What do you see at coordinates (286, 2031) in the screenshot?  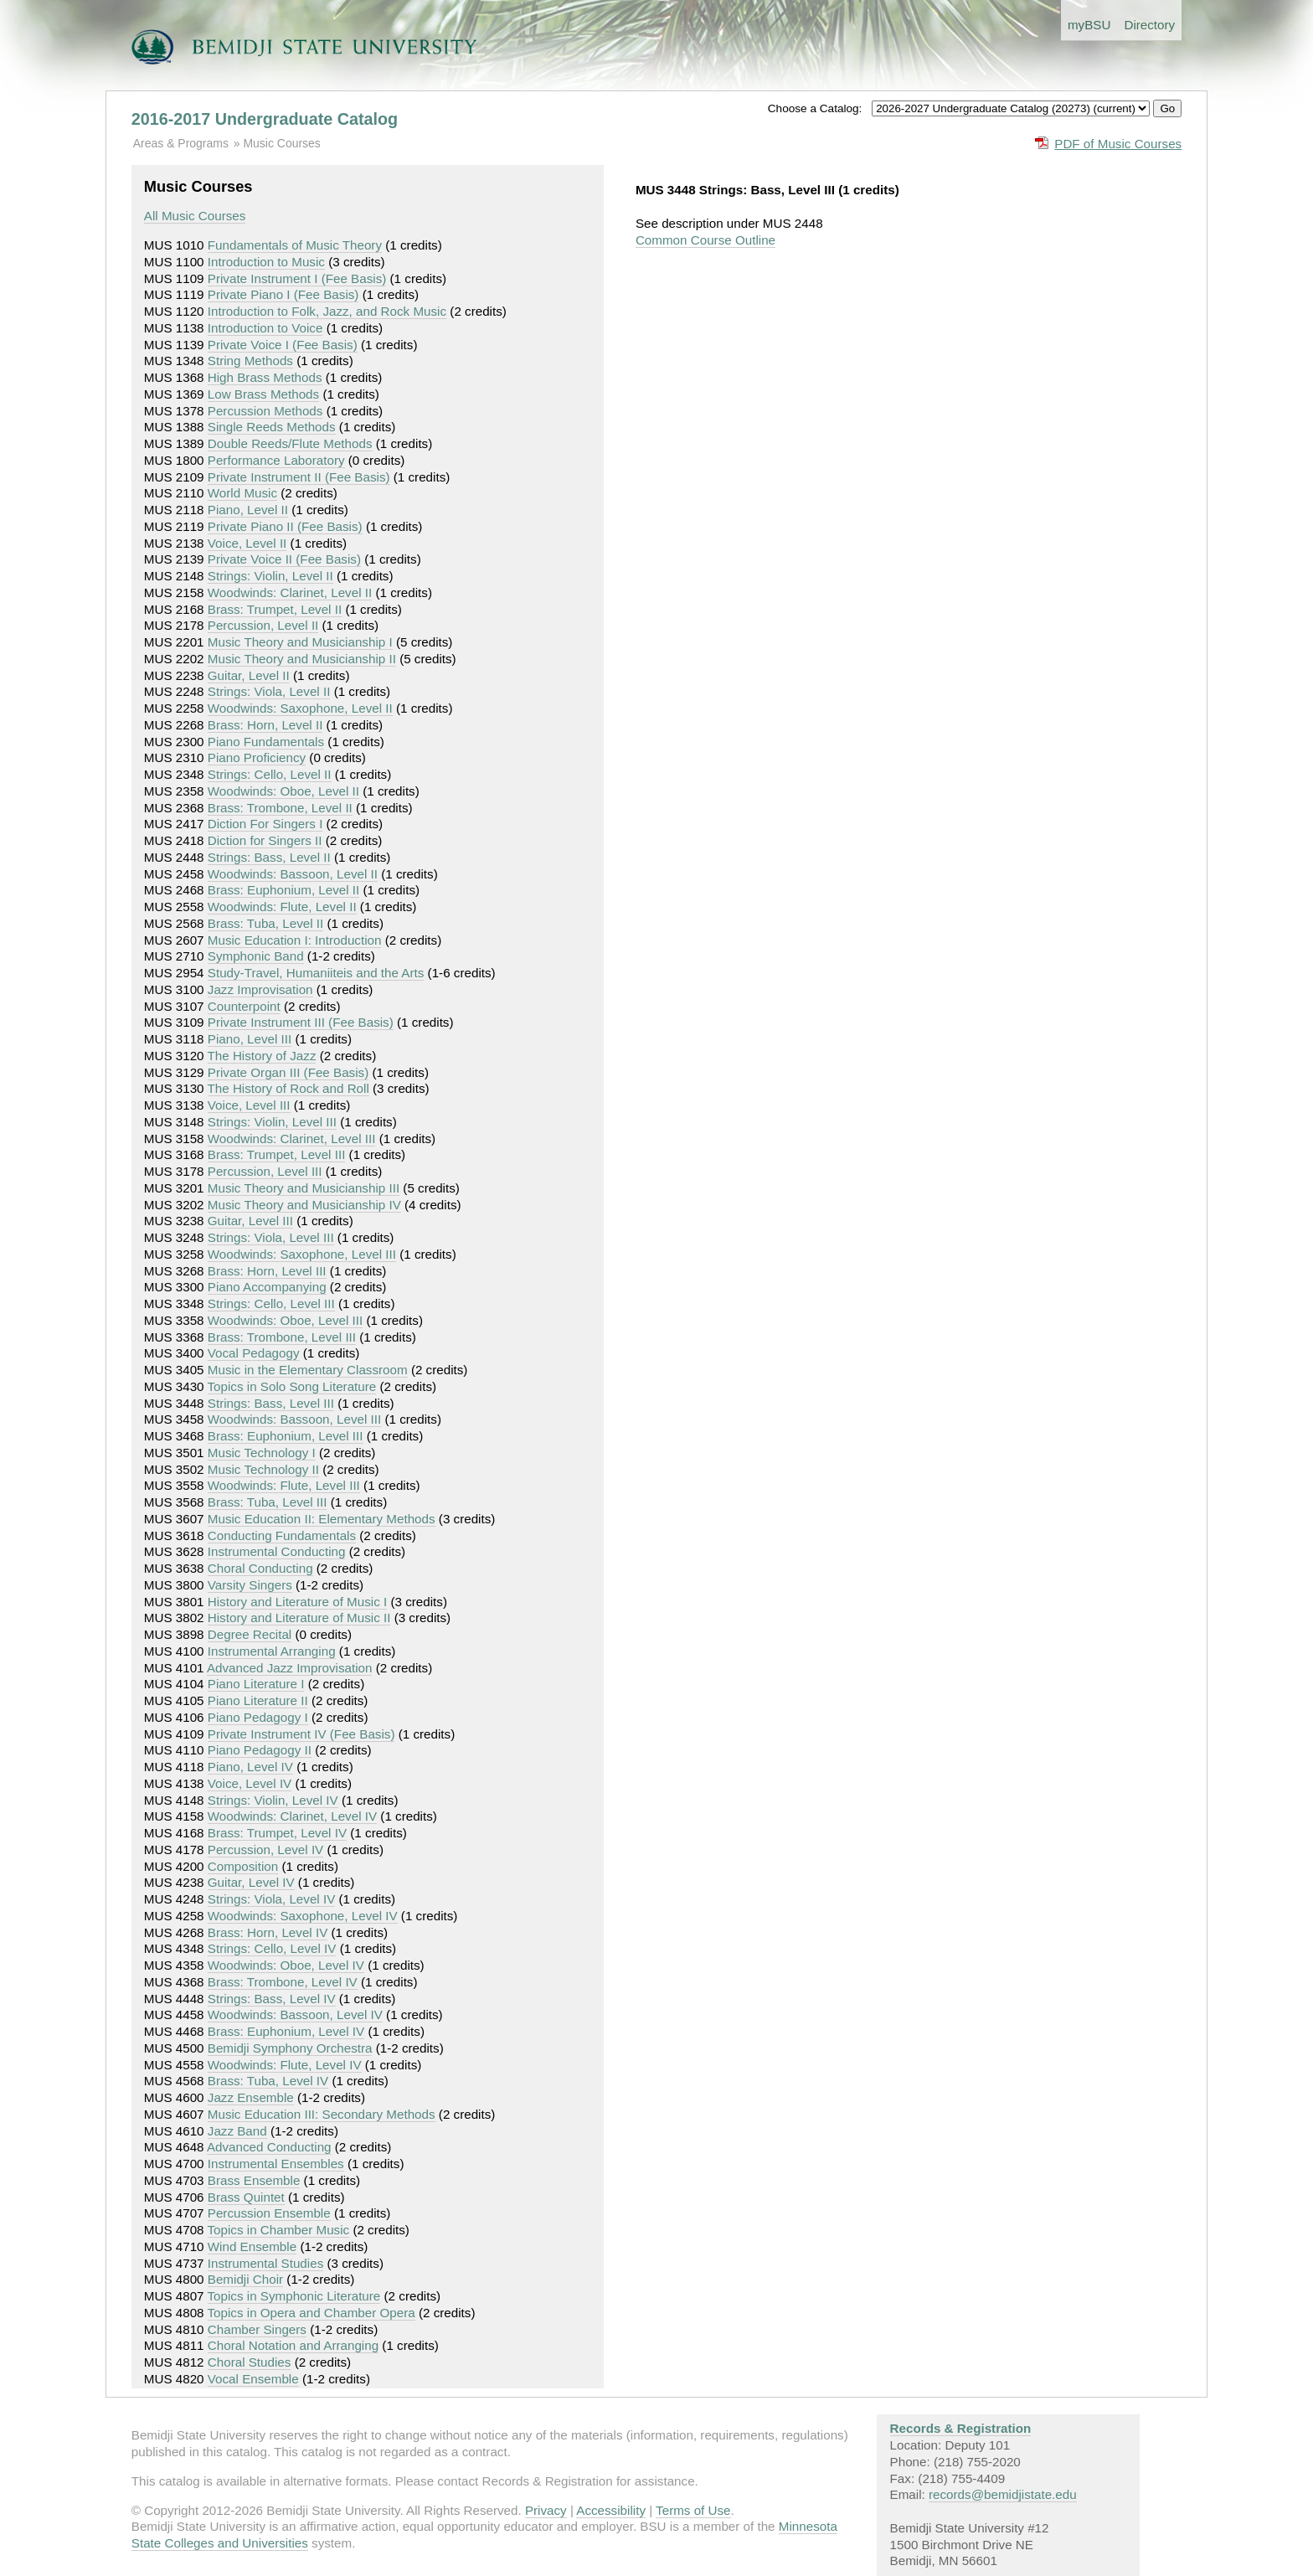 I see `Brass: Euphonium, Level IV` at bounding box center [286, 2031].